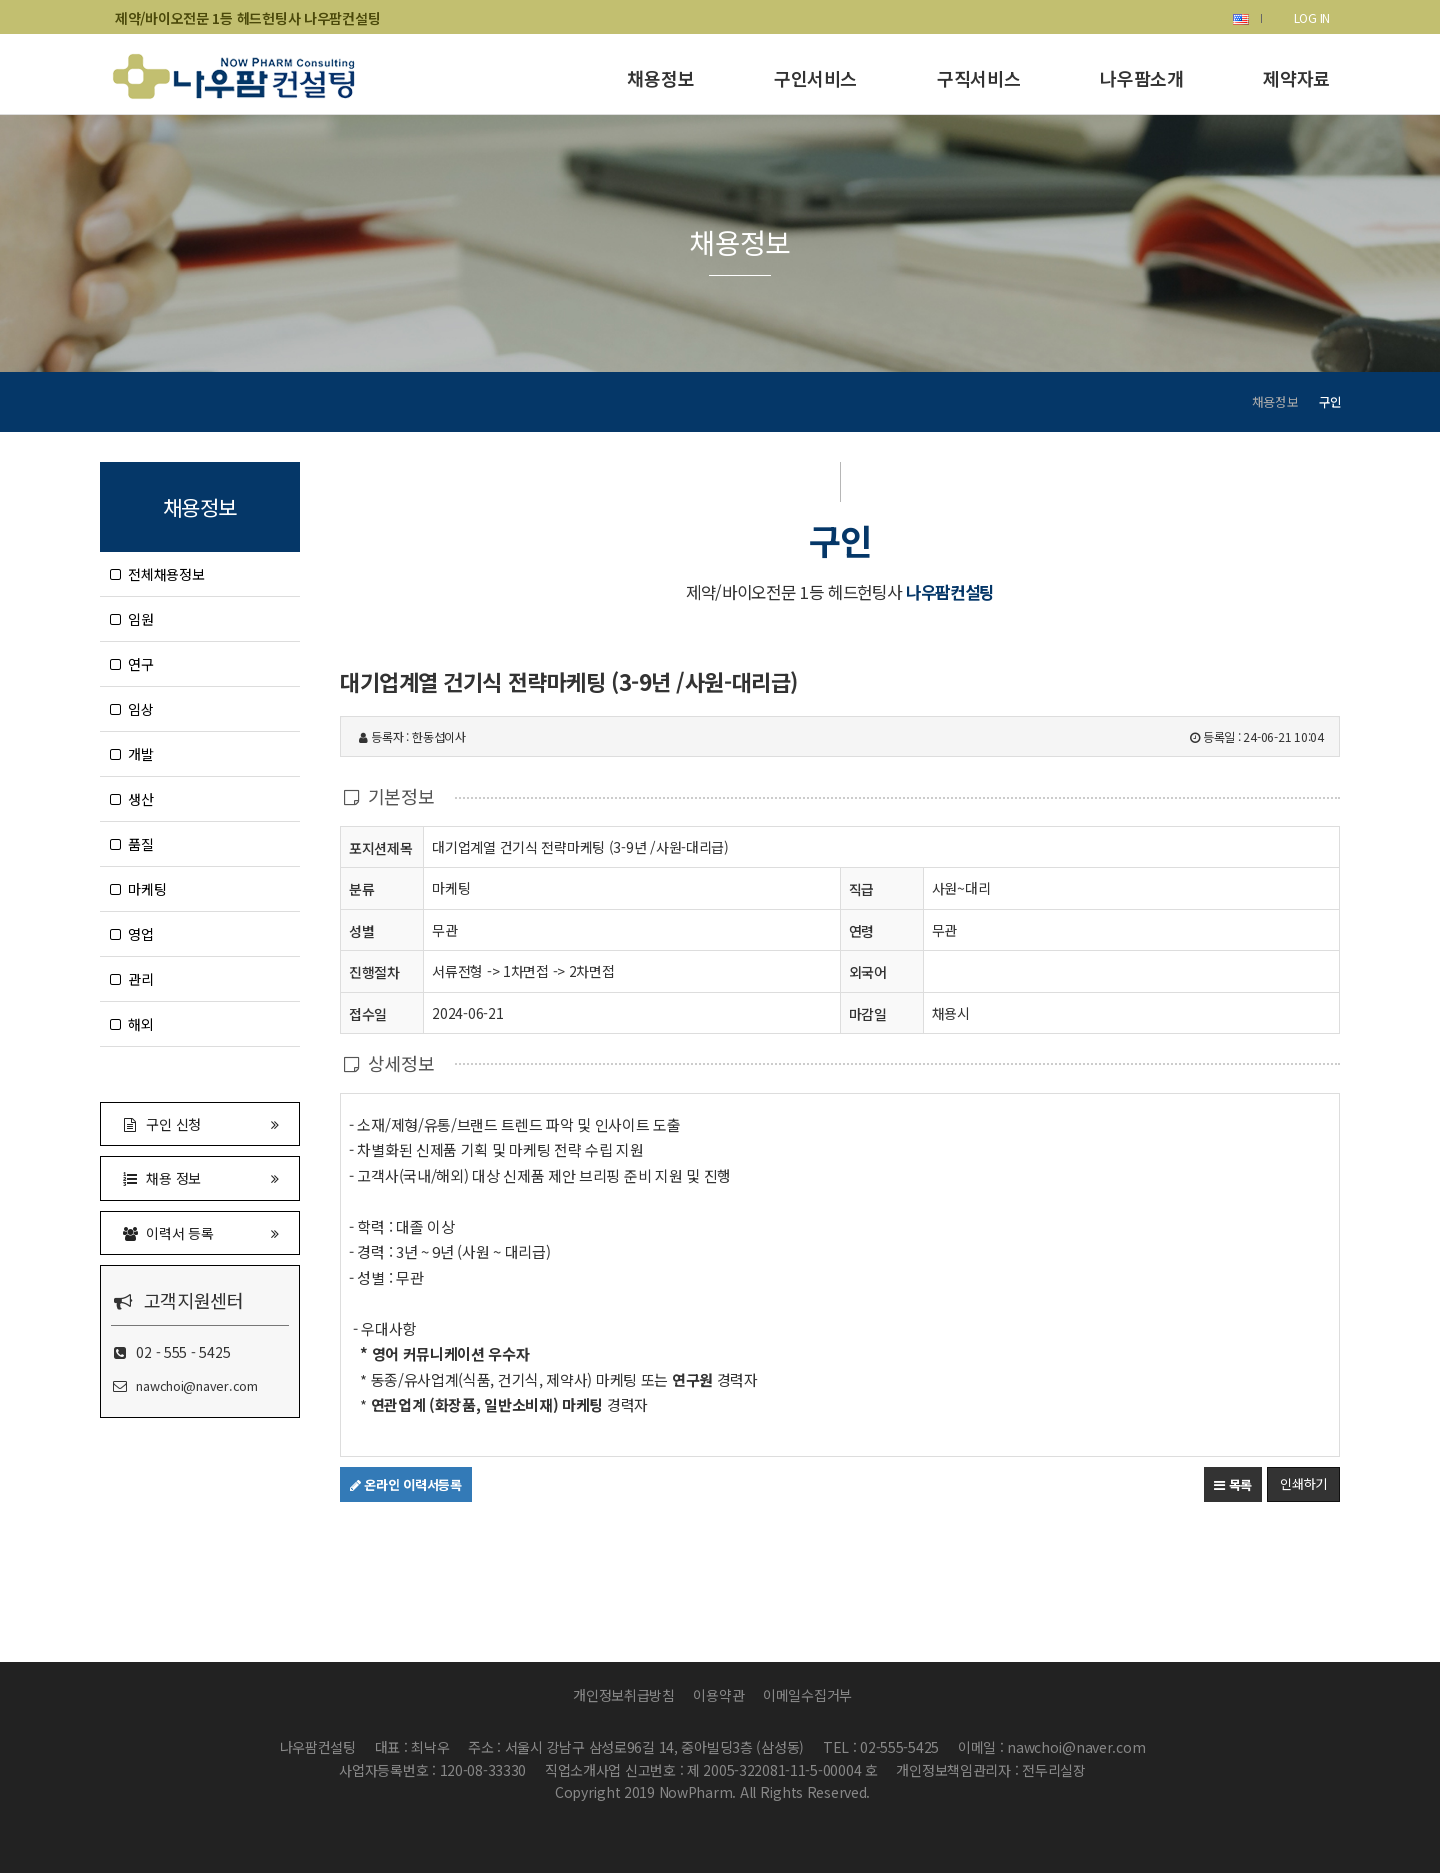 This screenshot has height=1873, width=1440. What do you see at coordinates (200, 1123) in the screenshot?
I see `구인 신청` at bounding box center [200, 1123].